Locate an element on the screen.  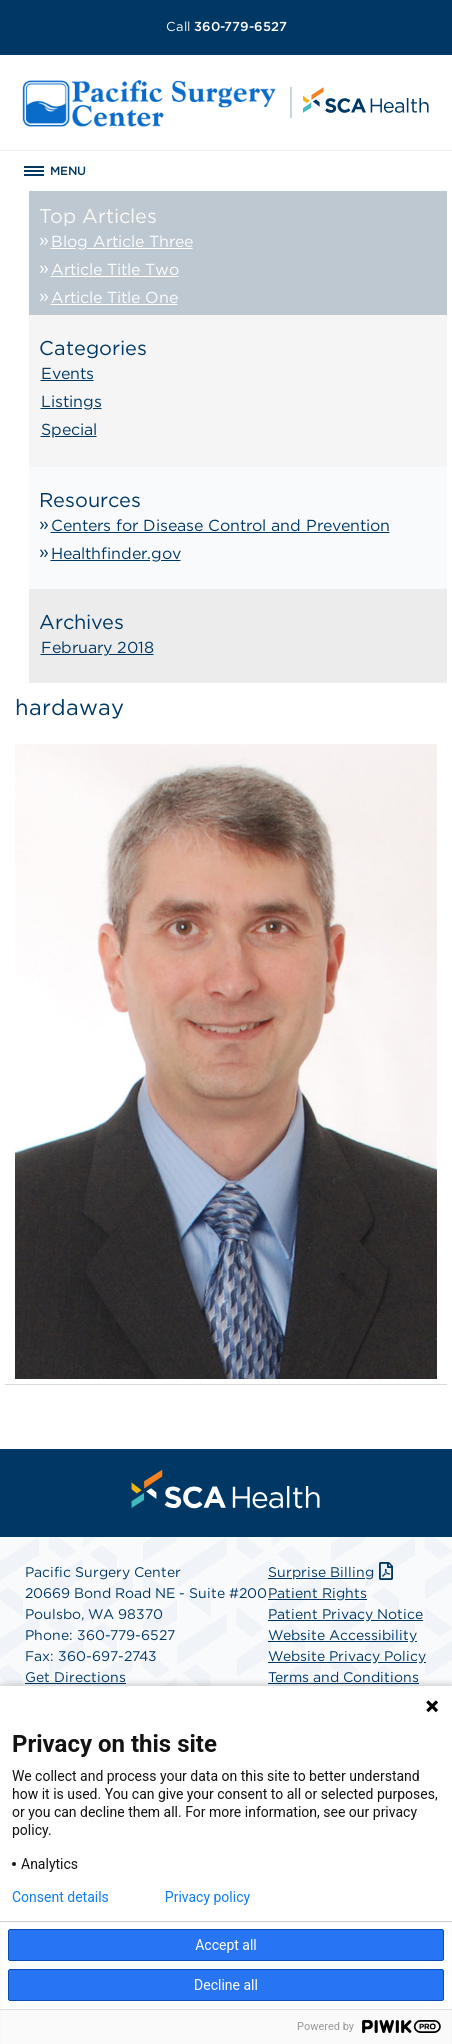
Privacy policy is located at coordinates (207, 1897).